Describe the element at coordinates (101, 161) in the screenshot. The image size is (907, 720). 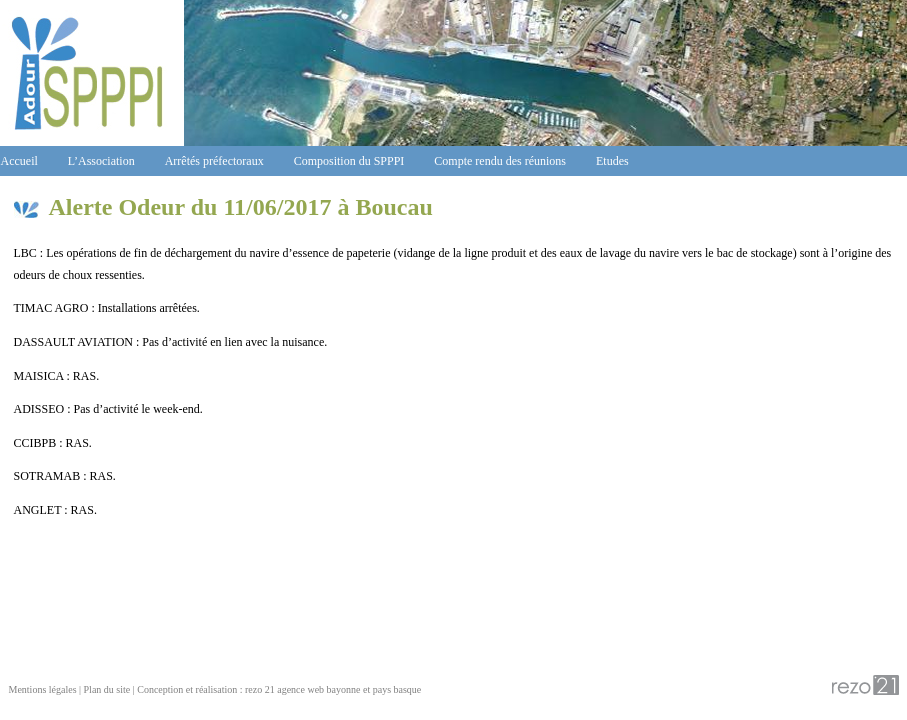
I see `L’Association` at that location.